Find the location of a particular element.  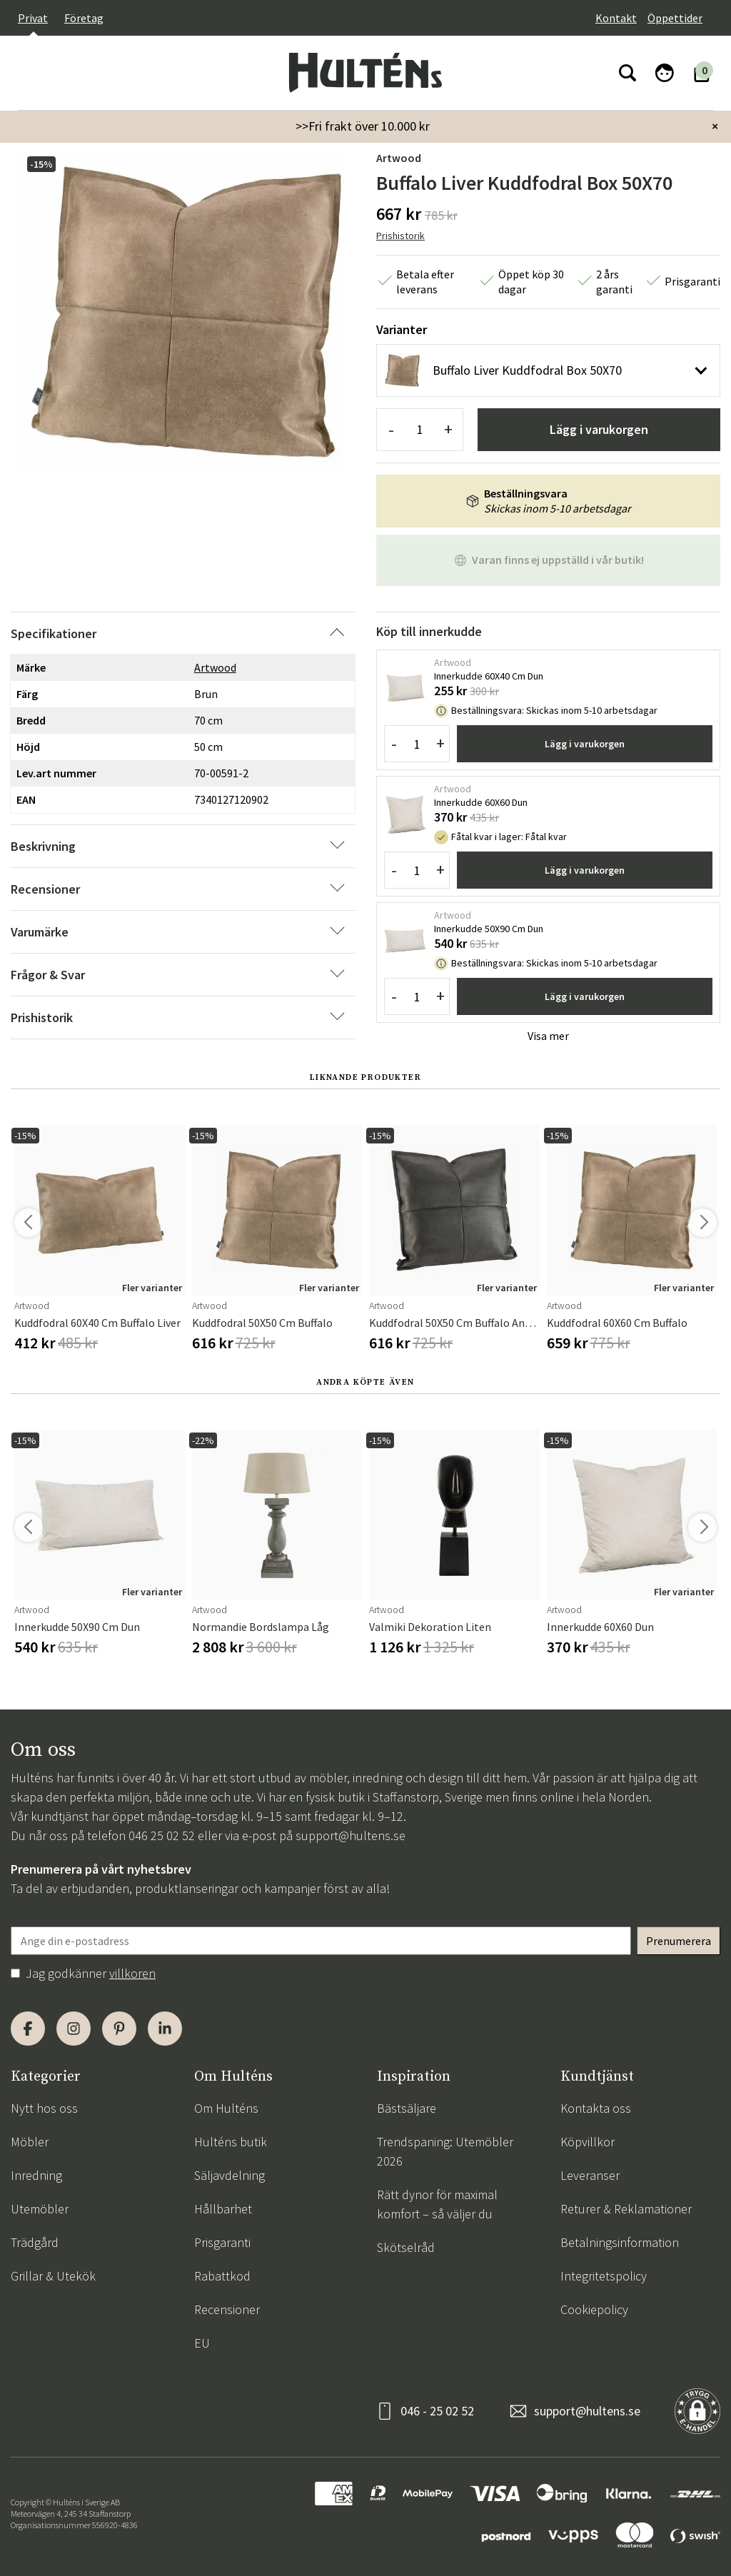

Utemöbler is located at coordinates (40, 2209).